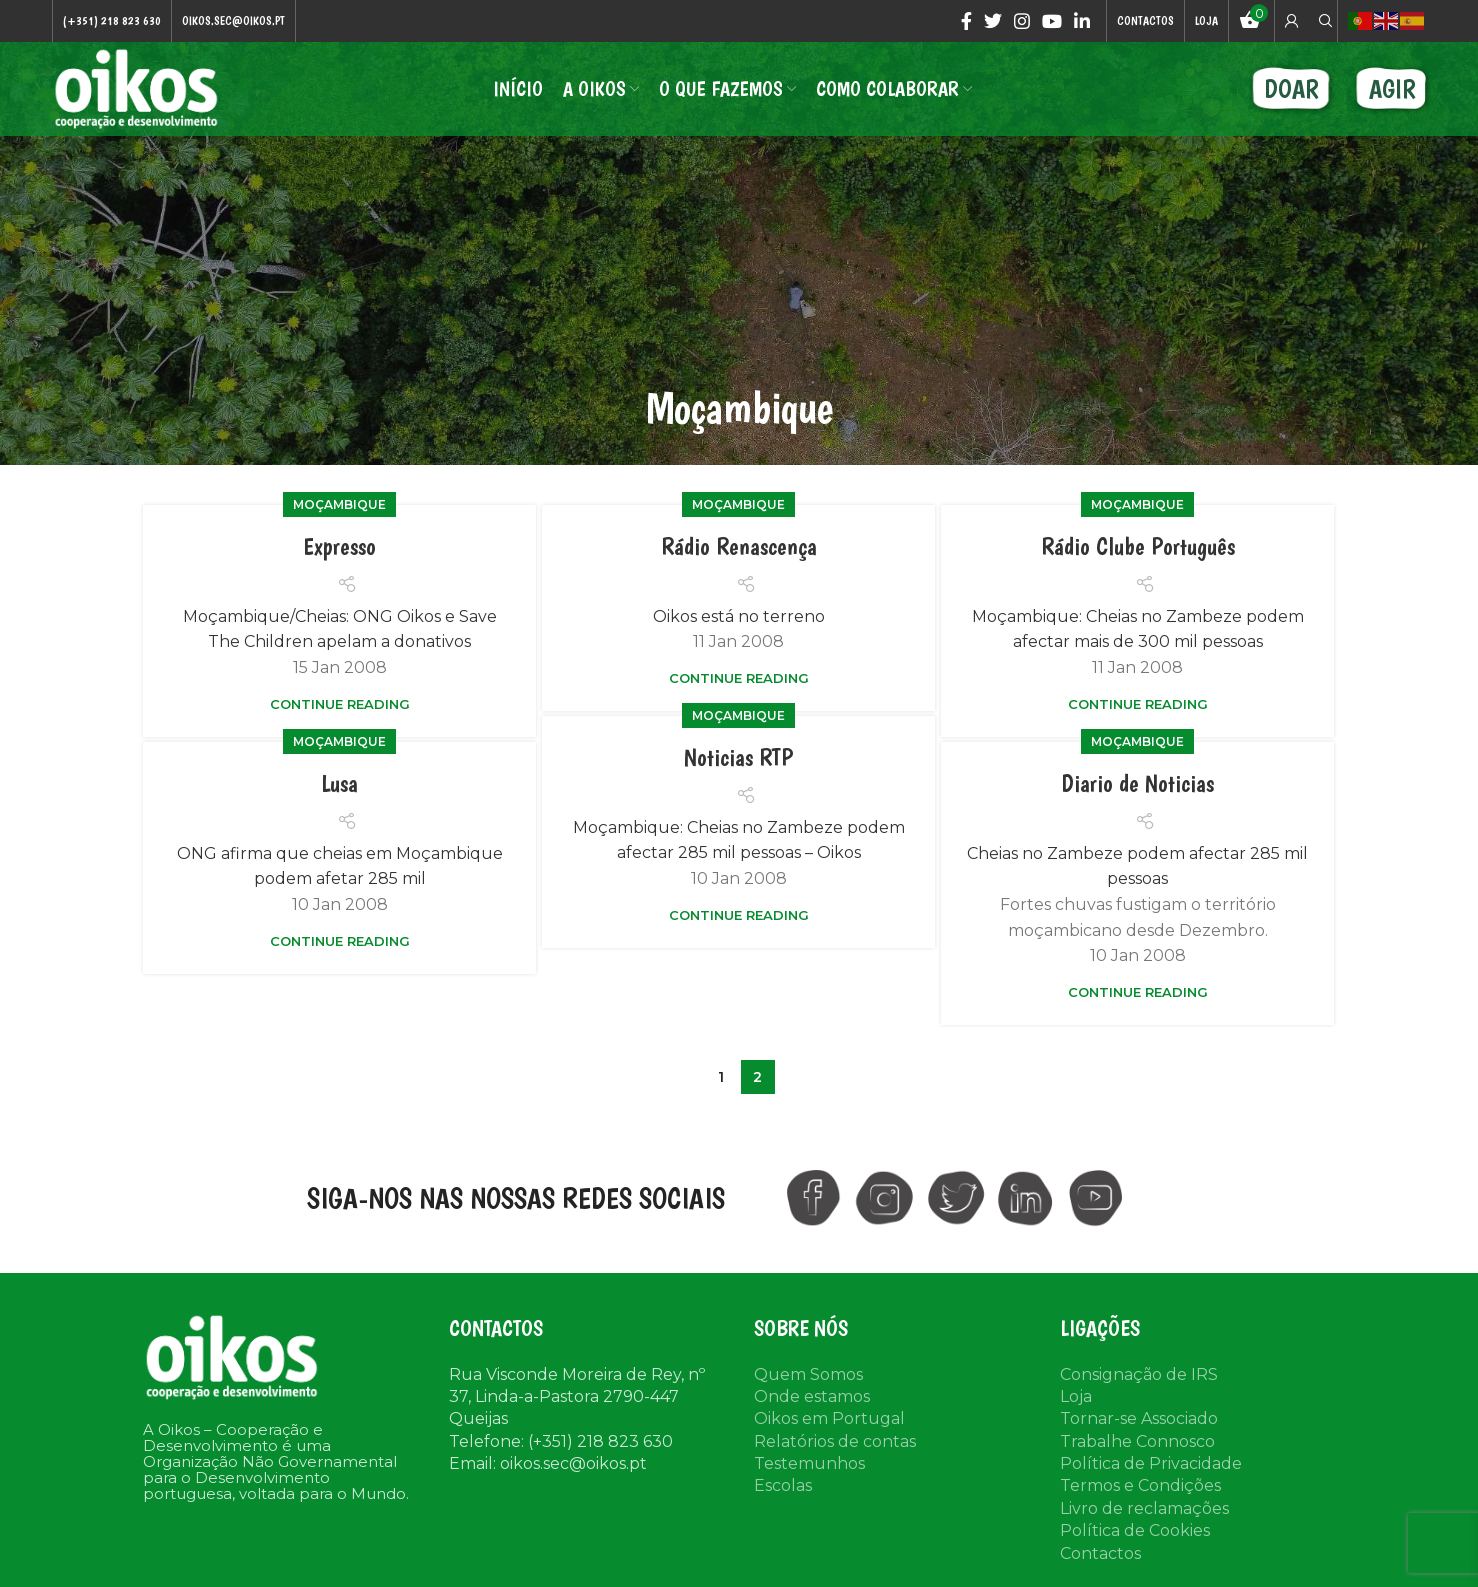 Image resolution: width=1478 pixels, height=1587 pixels. I want to click on Escolas, so click(783, 1486).